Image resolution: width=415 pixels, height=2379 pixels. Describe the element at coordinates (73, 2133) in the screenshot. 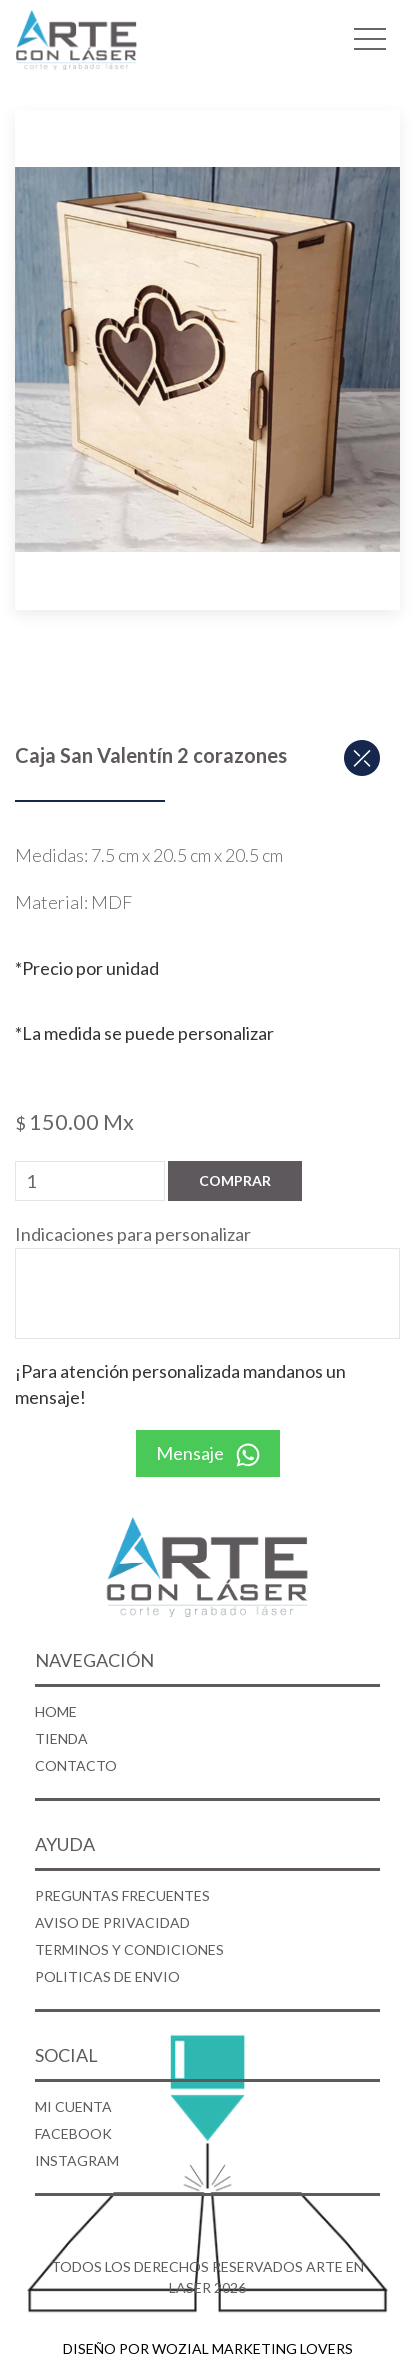

I see `FACEBOOK` at that location.